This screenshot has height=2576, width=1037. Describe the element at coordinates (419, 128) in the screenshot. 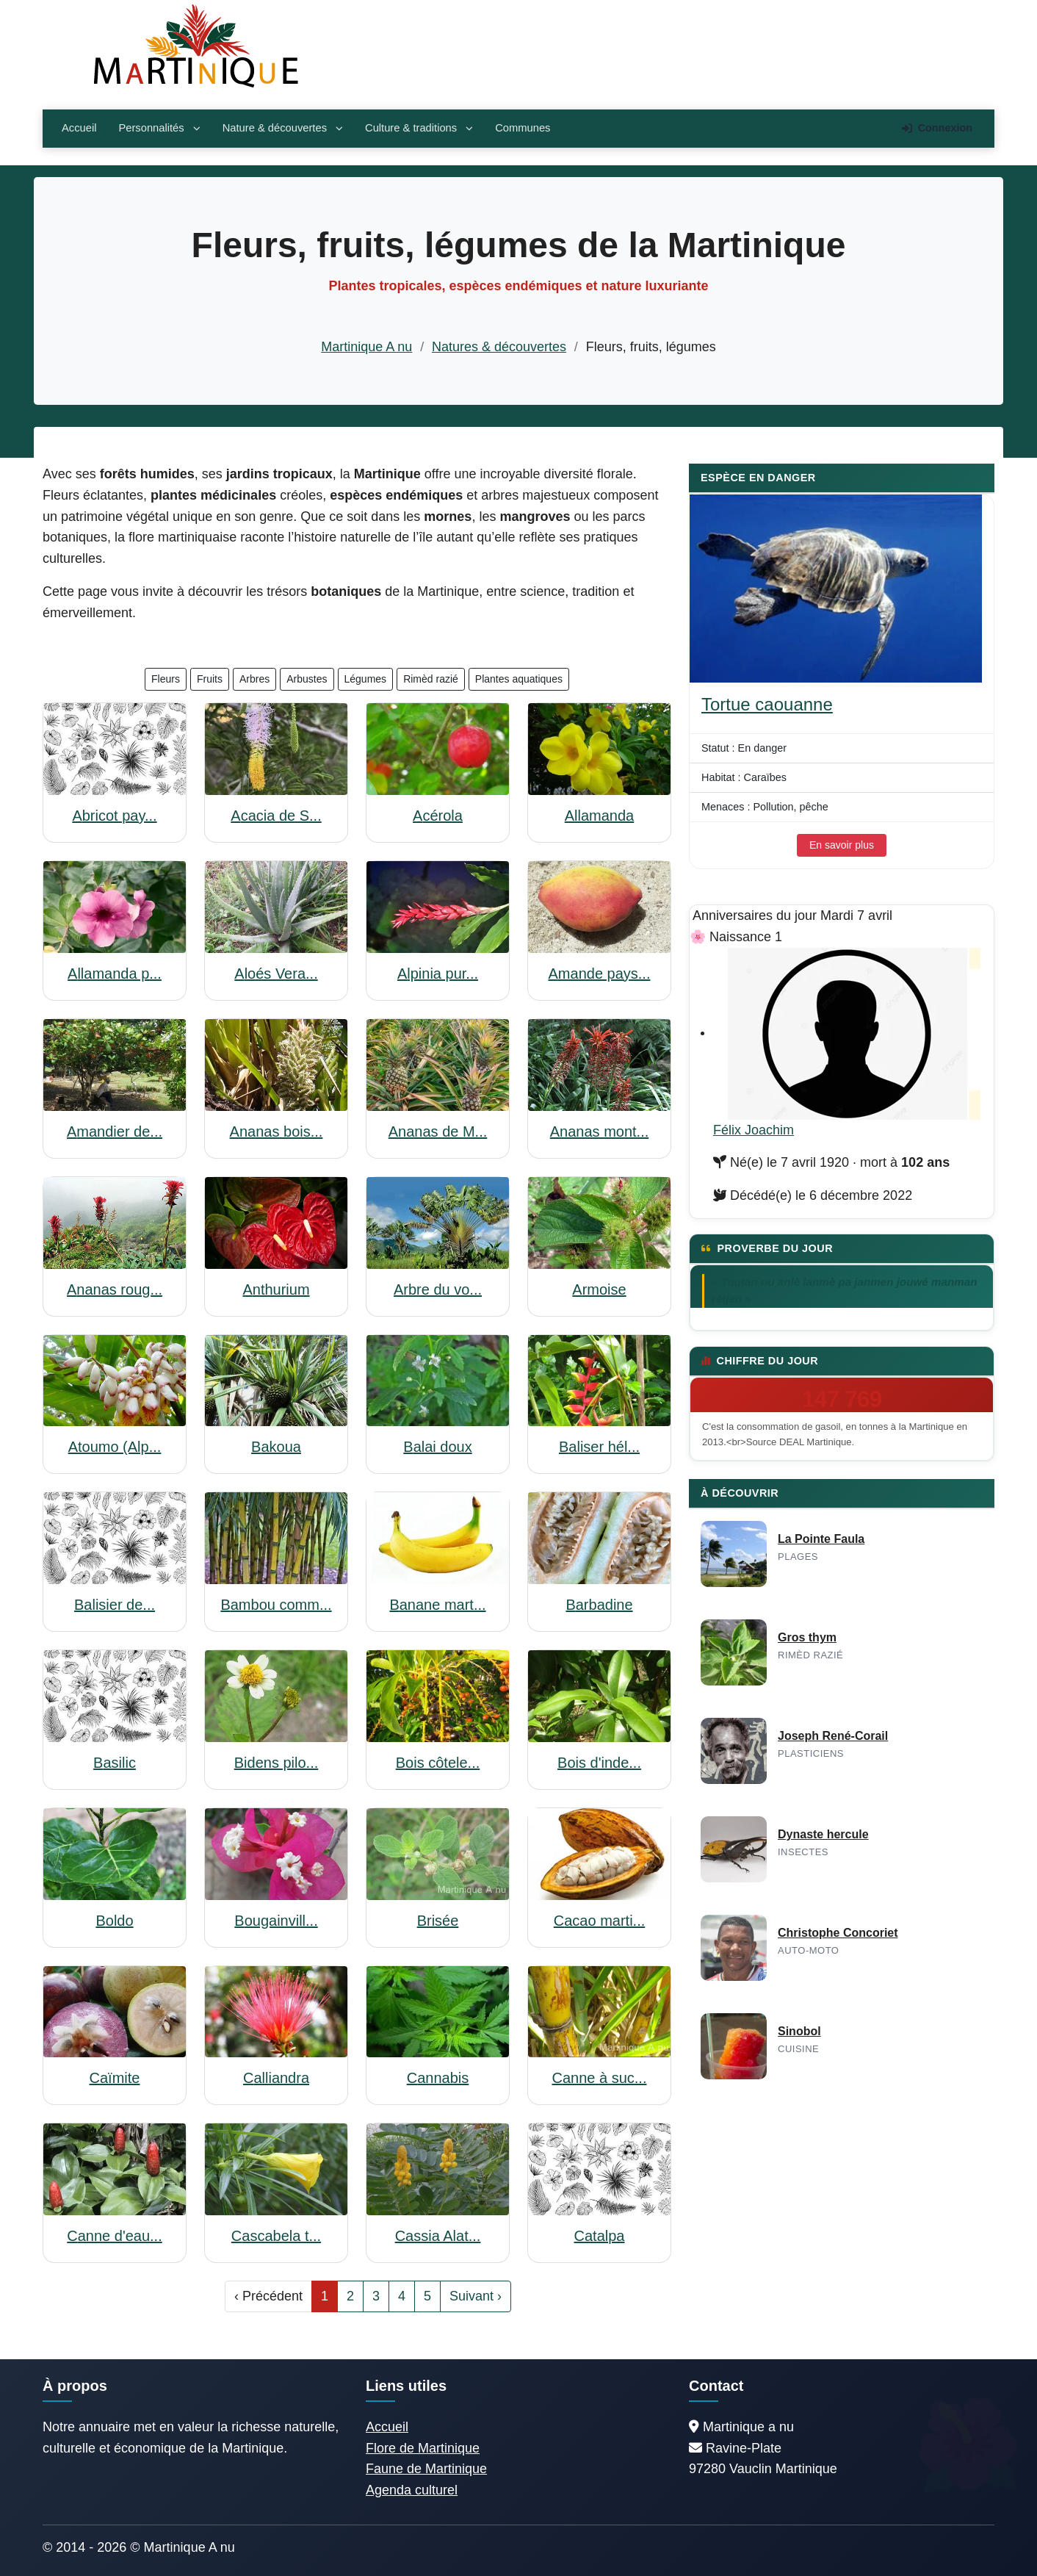

I see `Culture & traditions` at that location.